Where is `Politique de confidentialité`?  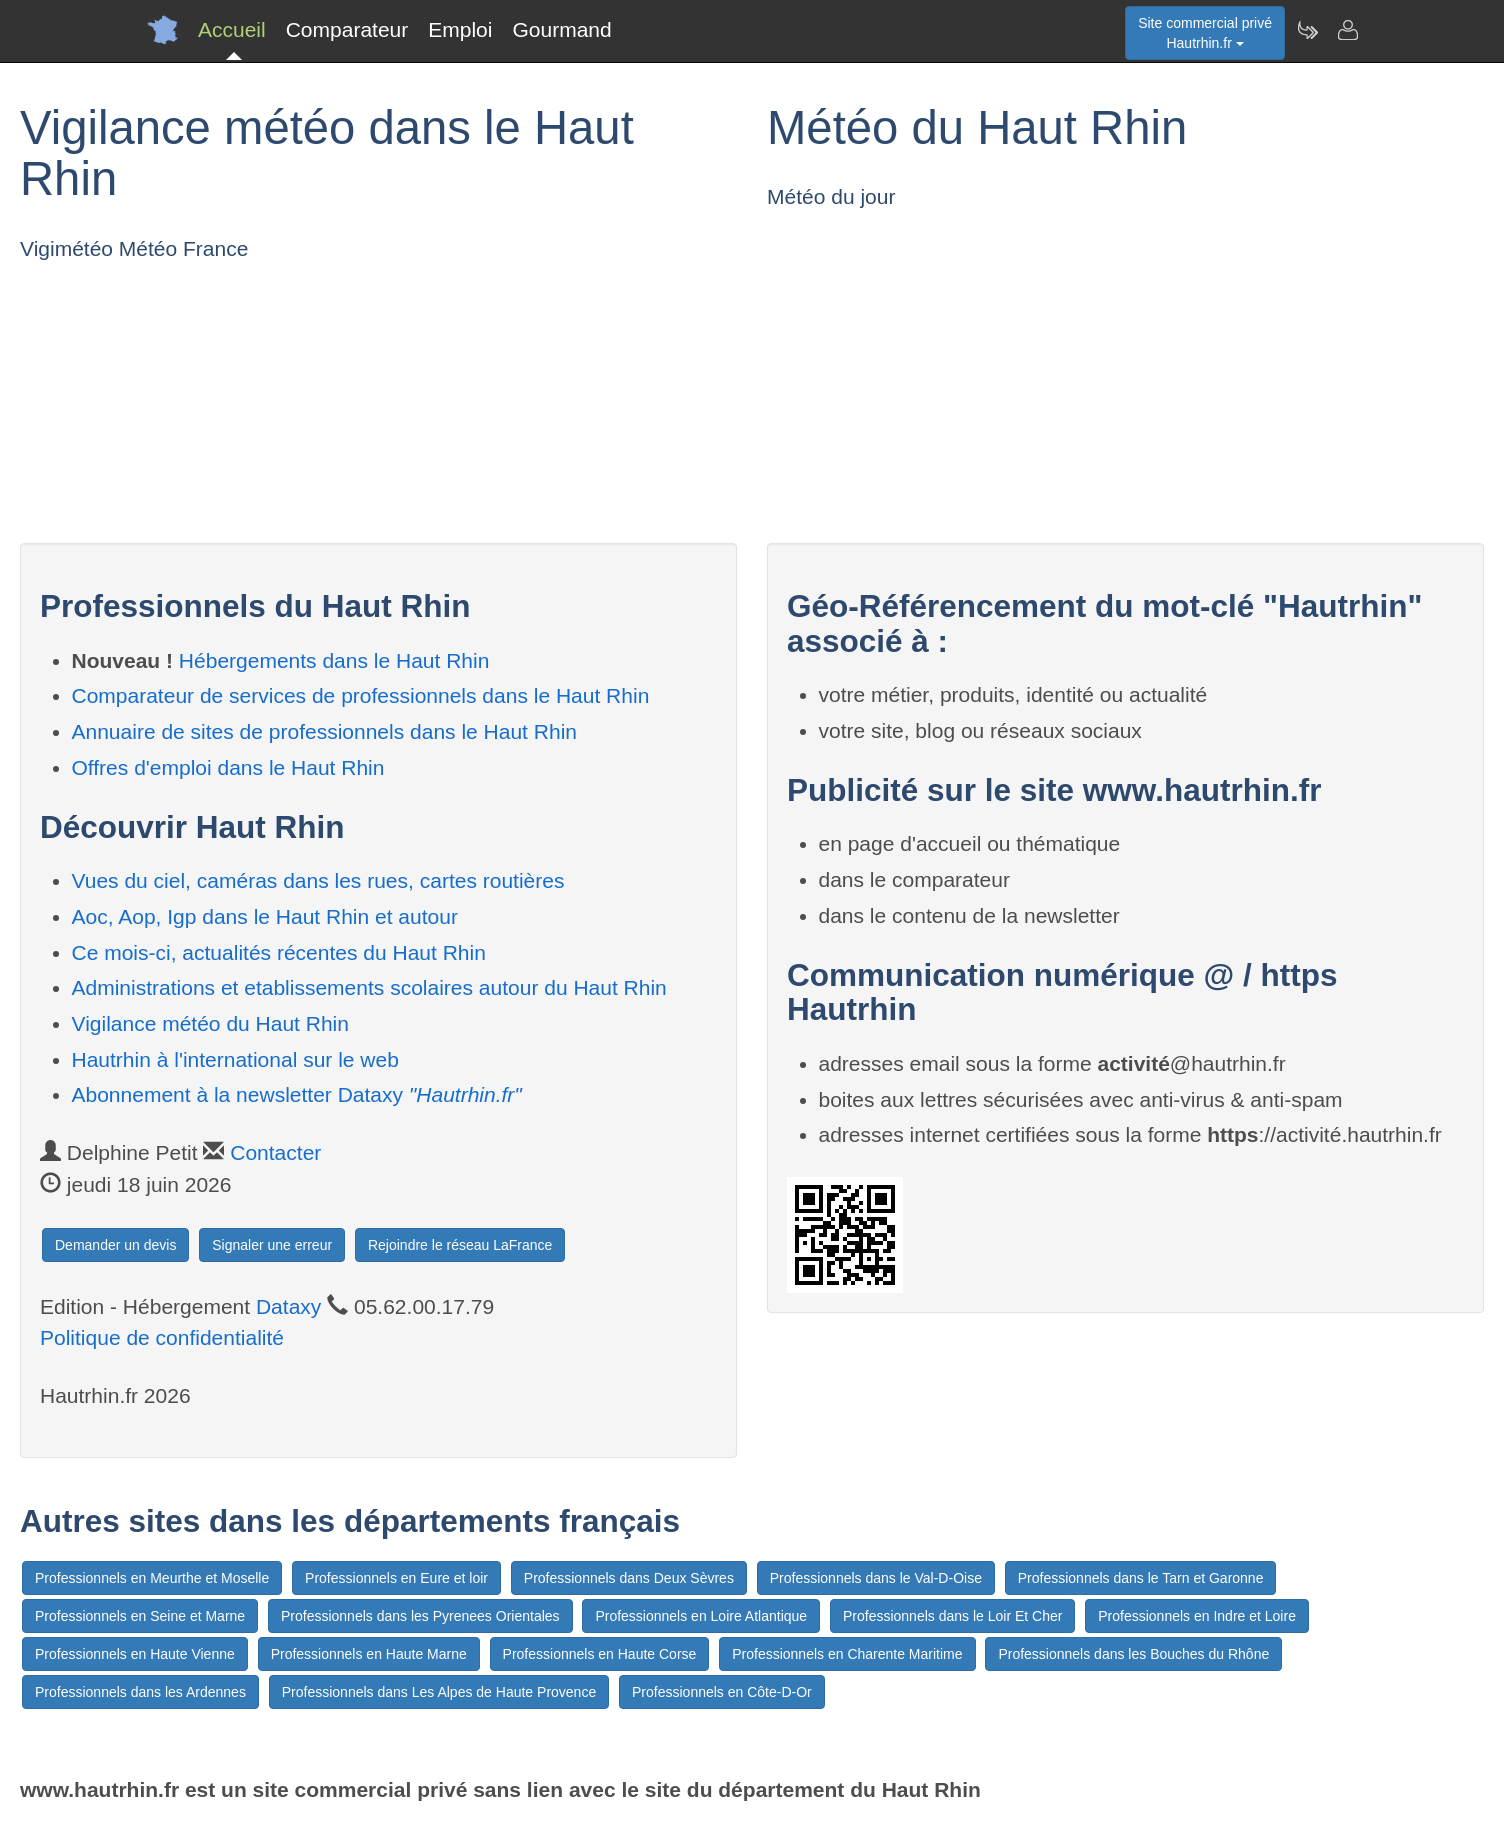
Politique de confidentialité is located at coordinates (162, 1337).